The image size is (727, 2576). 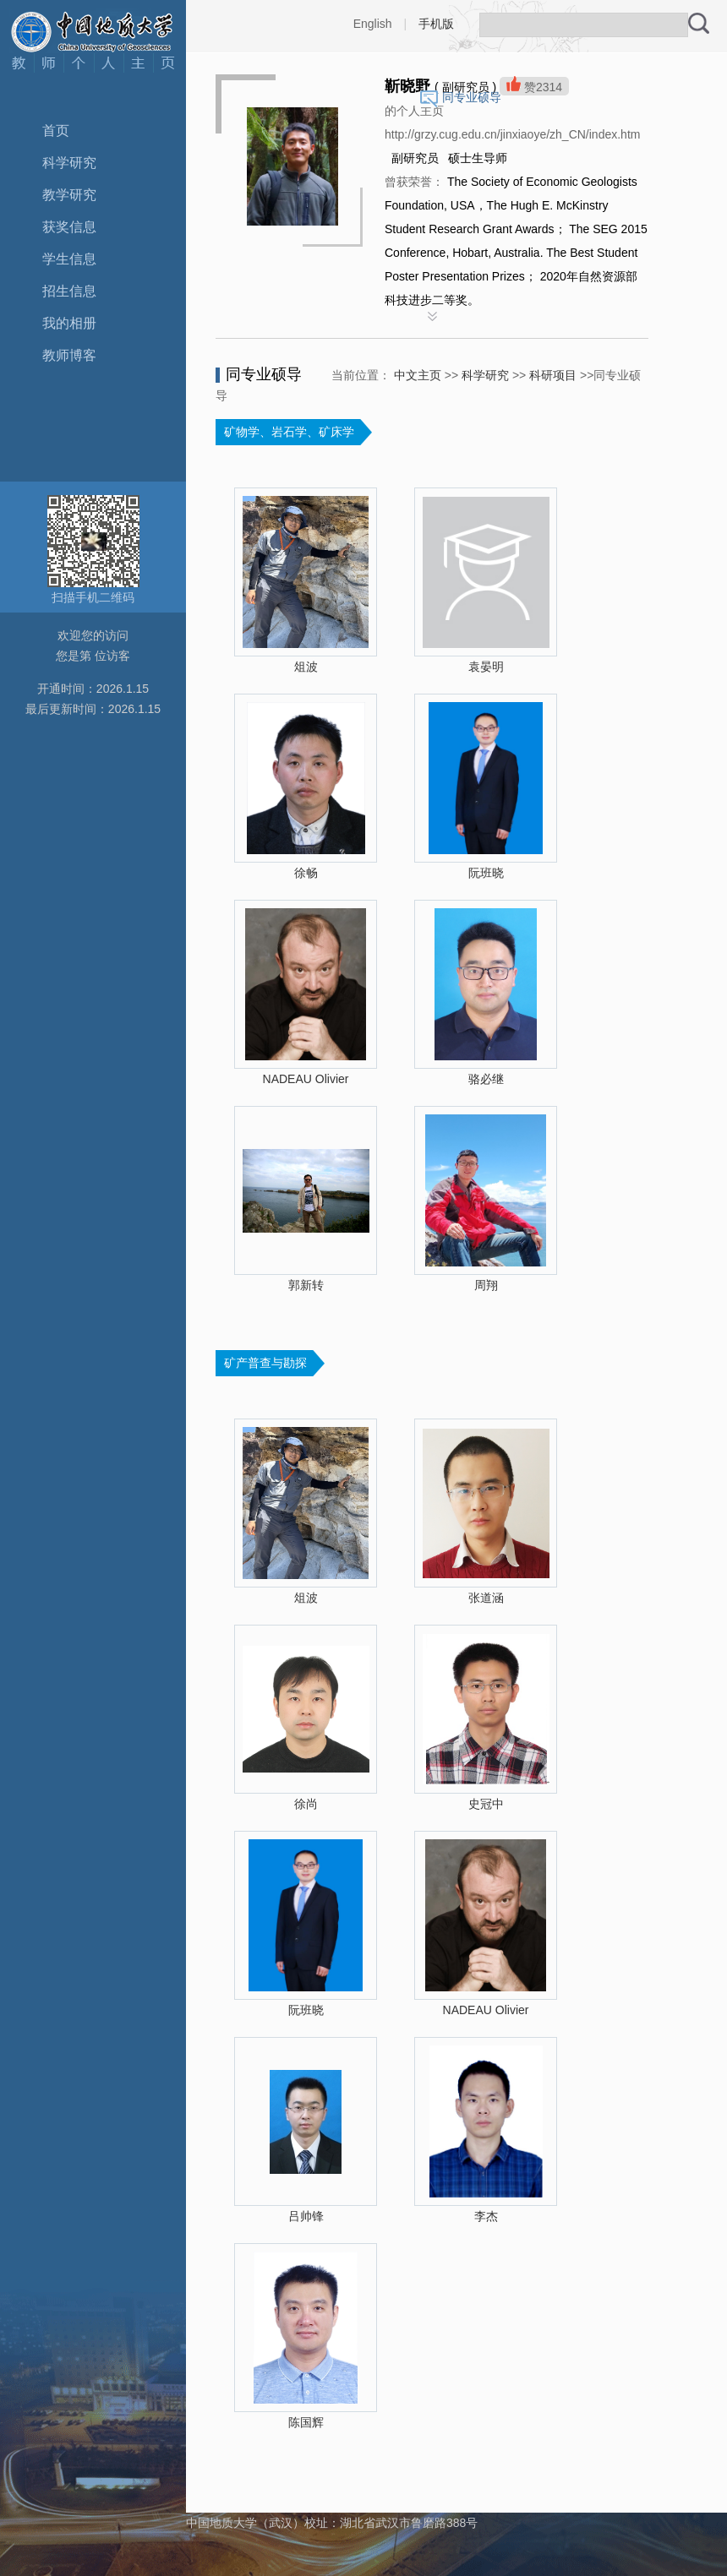 What do you see at coordinates (306, 1285) in the screenshot?
I see `郭新转` at bounding box center [306, 1285].